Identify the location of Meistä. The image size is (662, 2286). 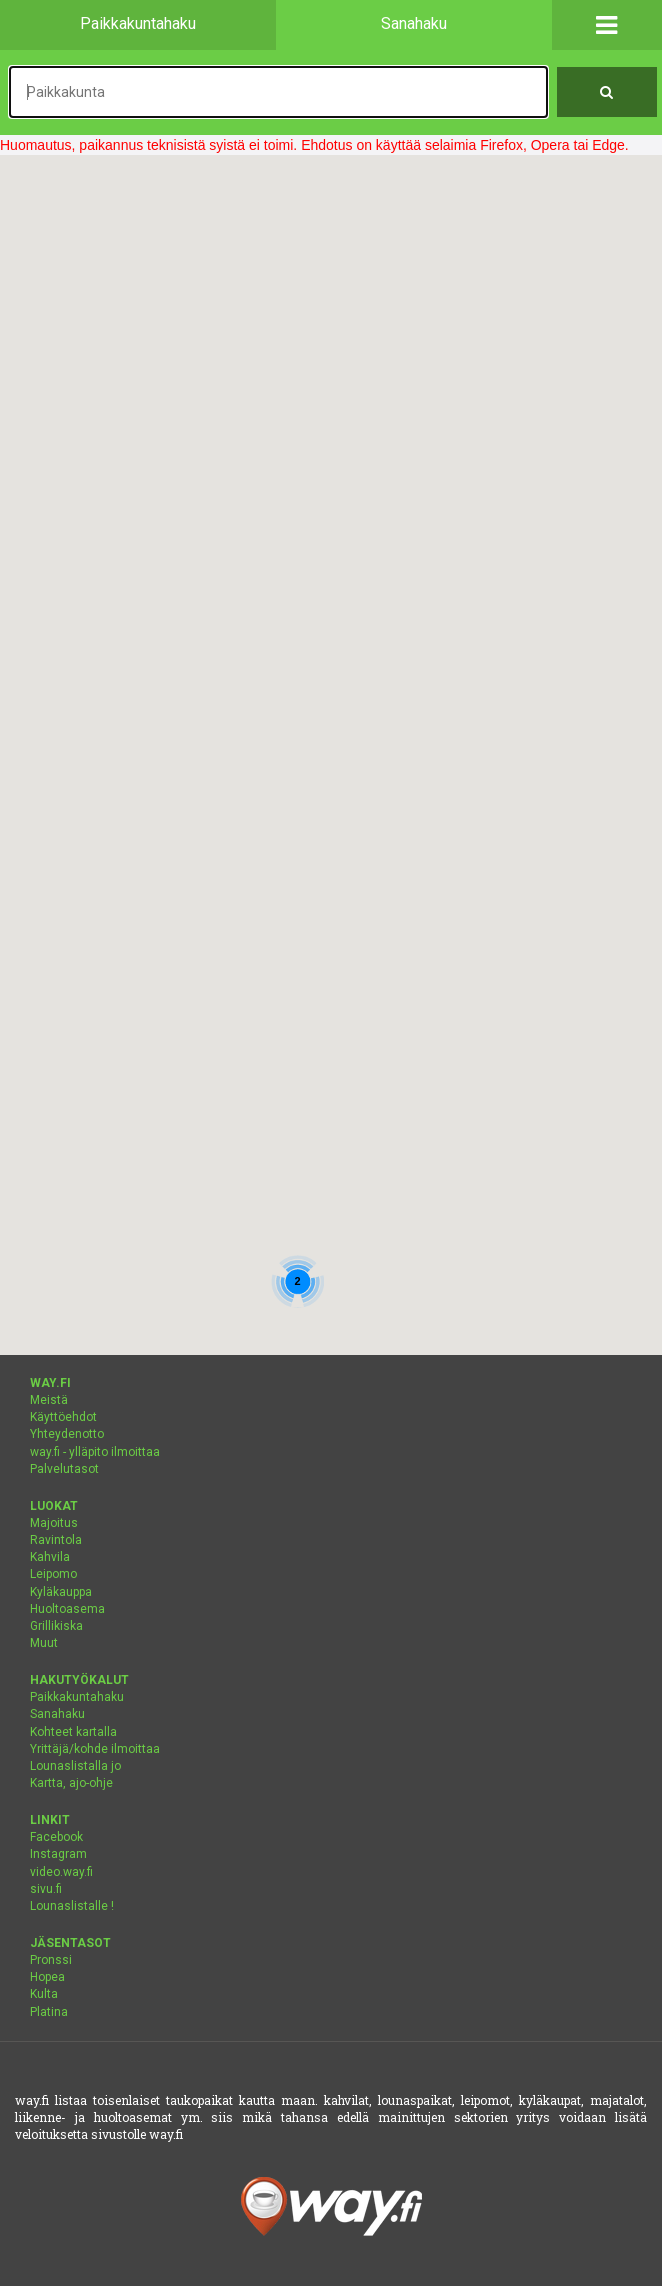
(49, 1400).